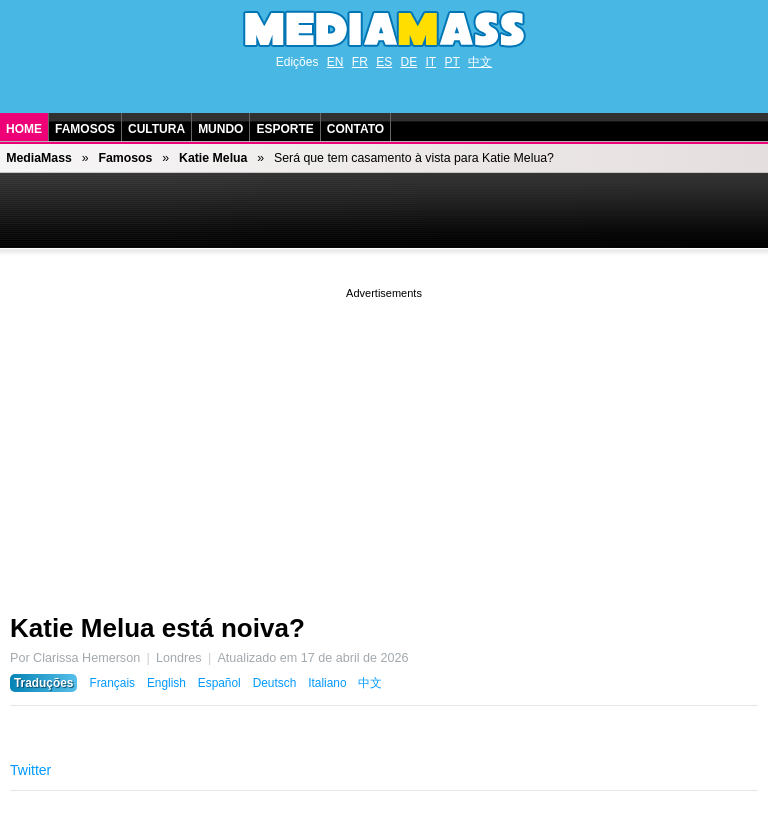 This screenshot has width=768, height=813. What do you see at coordinates (85, 129) in the screenshot?
I see `Famosos` at bounding box center [85, 129].